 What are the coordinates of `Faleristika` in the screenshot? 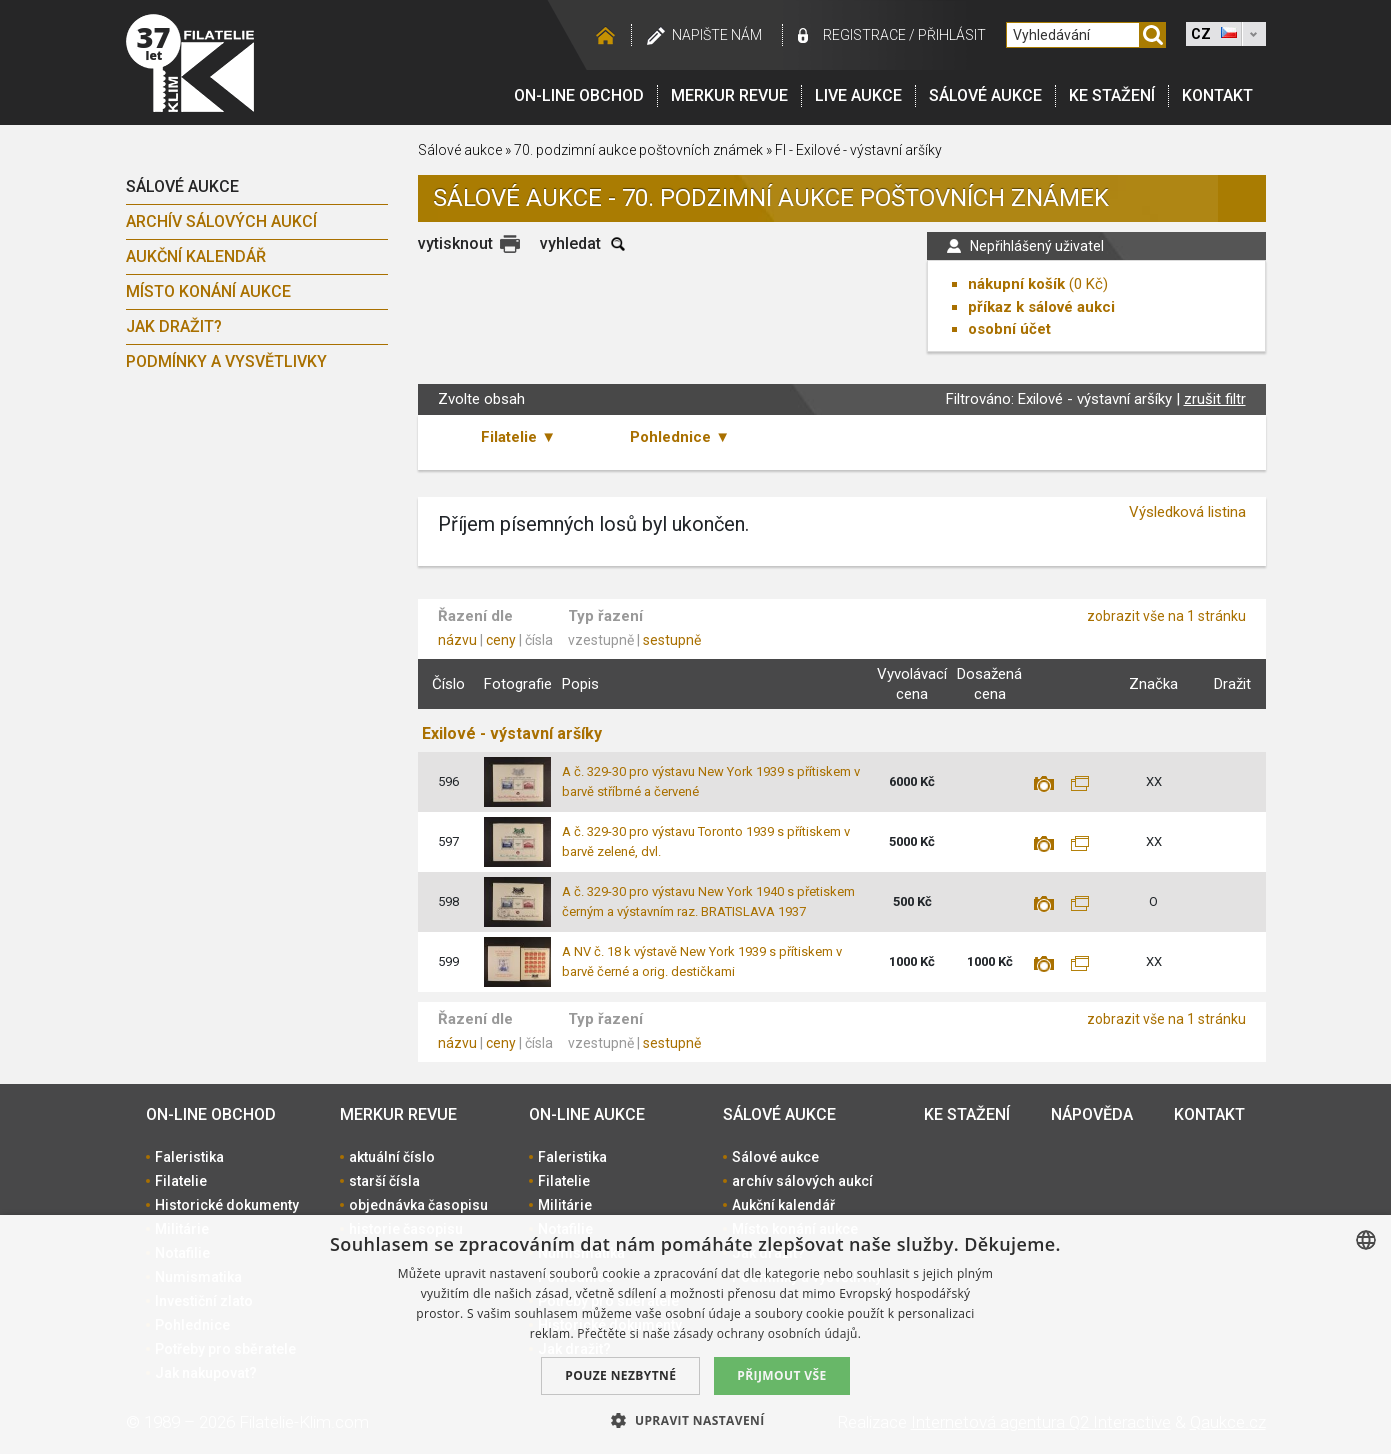 It's located at (189, 1157).